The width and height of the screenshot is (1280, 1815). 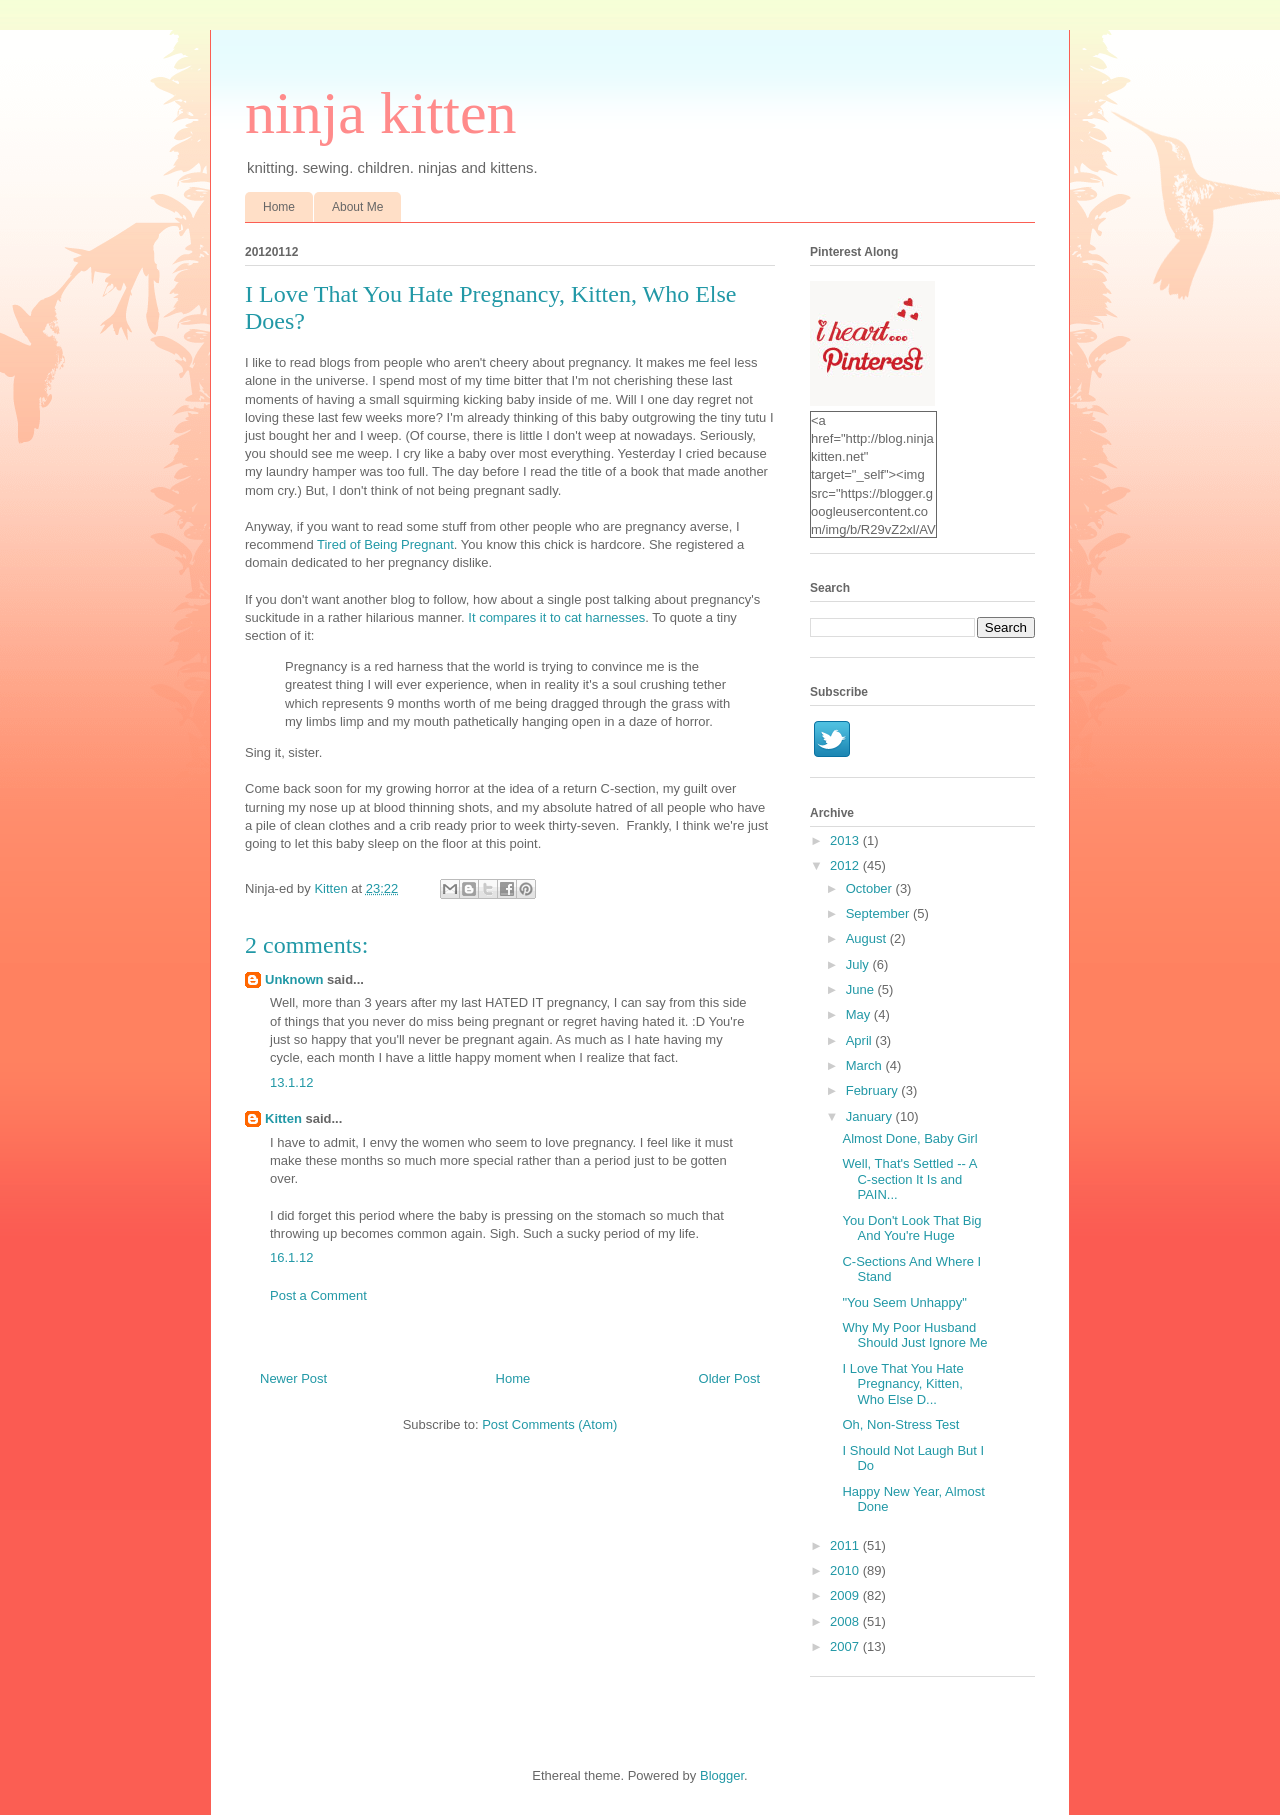 What do you see at coordinates (860, 1014) in the screenshot?
I see `May` at bounding box center [860, 1014].